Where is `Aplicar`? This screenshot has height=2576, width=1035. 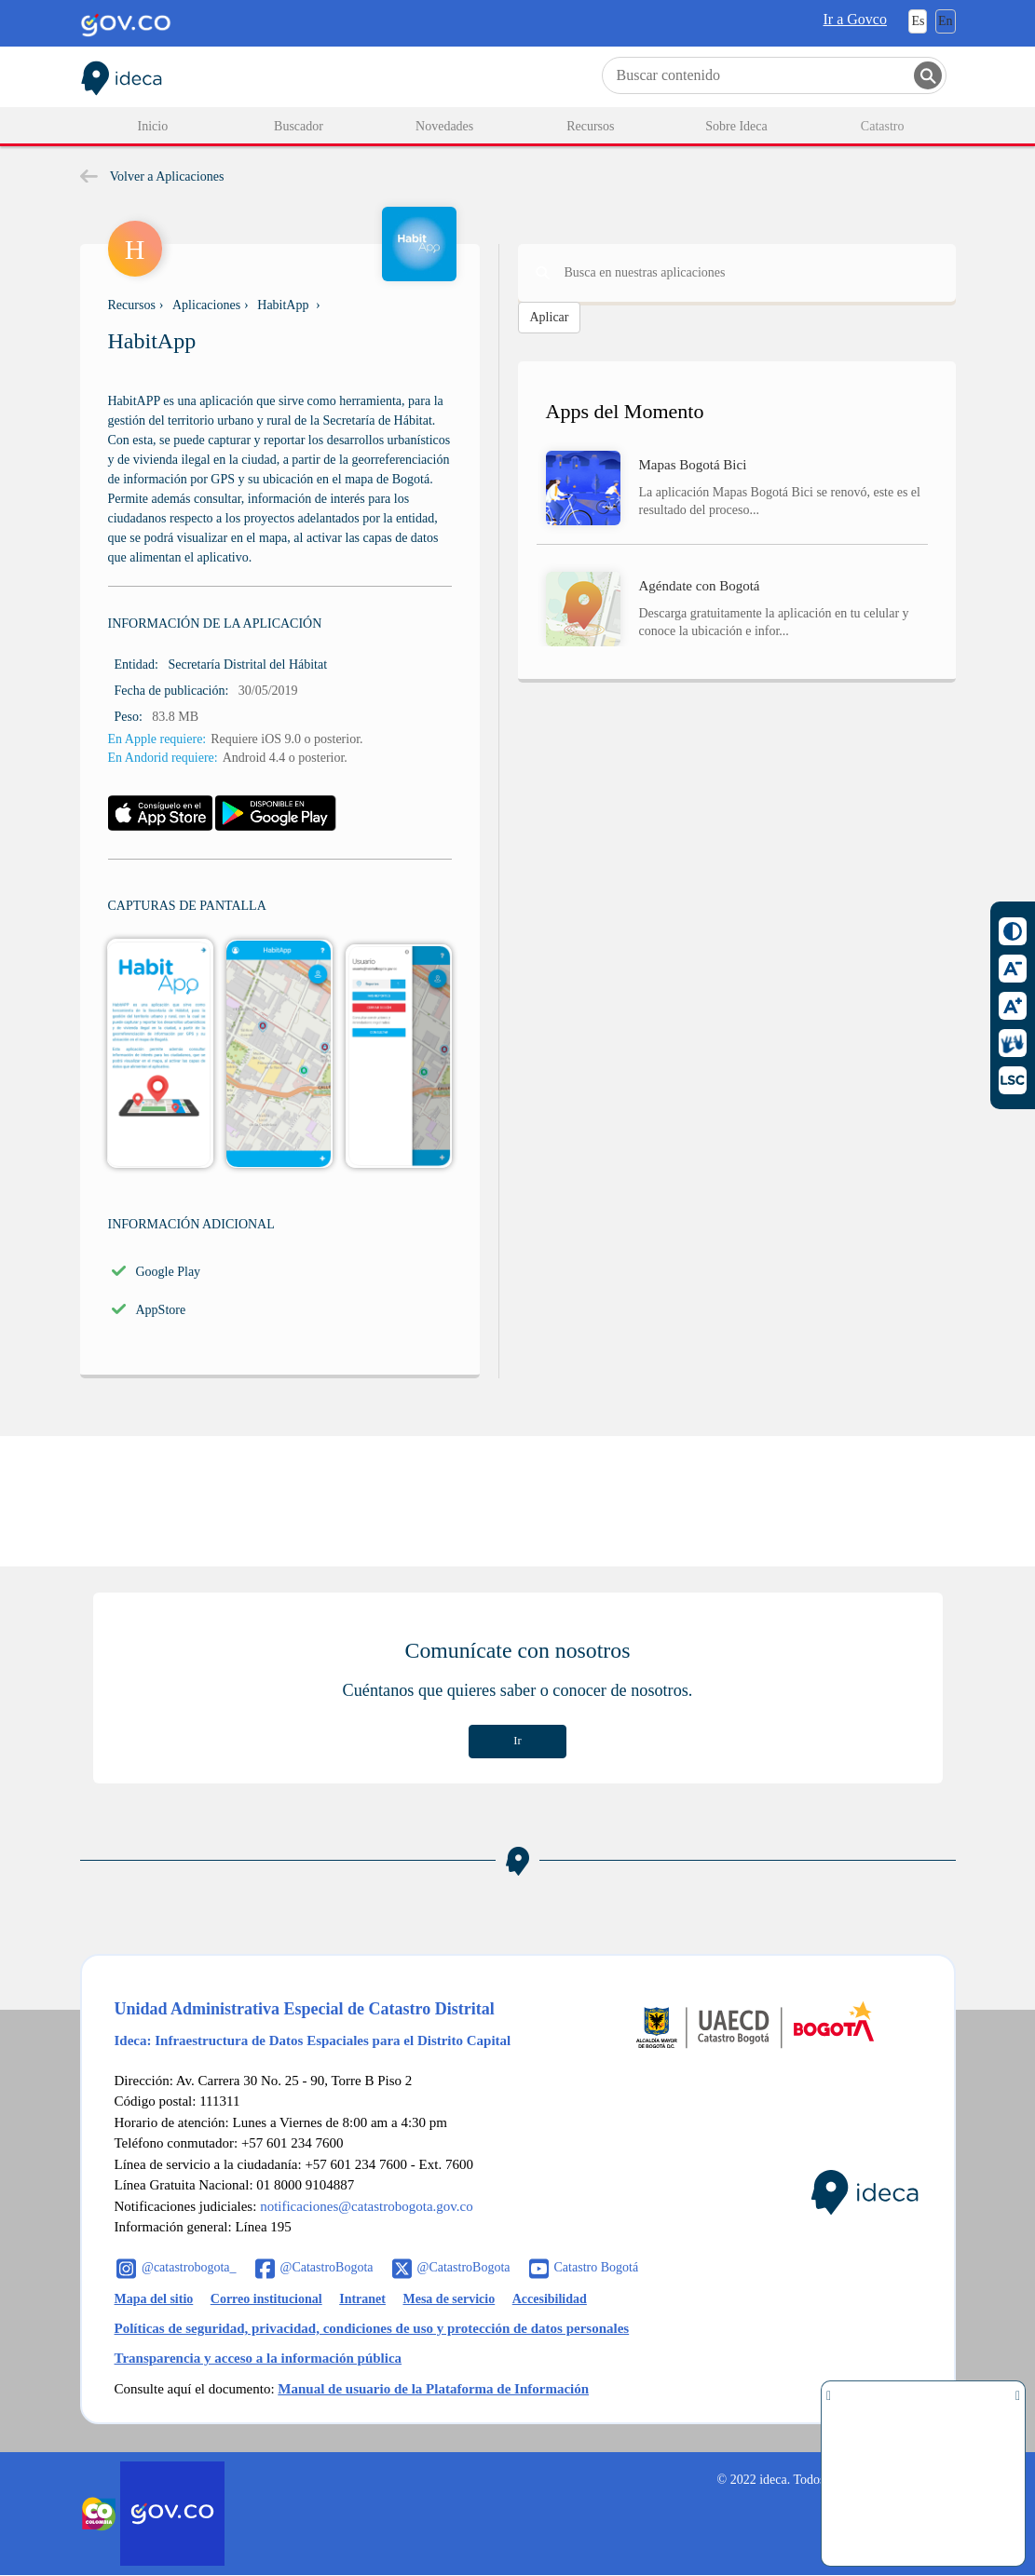
Aplicar is located at coordinates (549, 317).